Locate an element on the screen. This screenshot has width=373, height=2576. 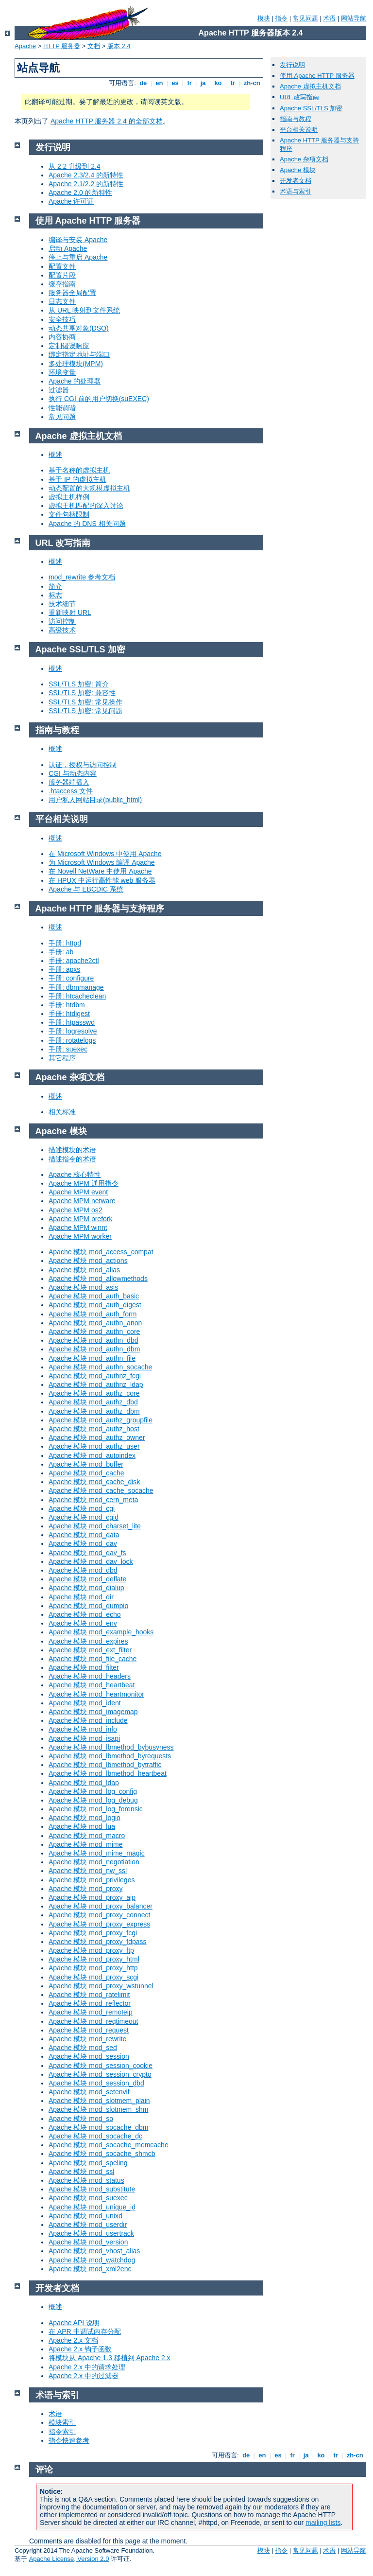
Apache 模块 mod_cern_meta is located at coordinates (93, 1500).